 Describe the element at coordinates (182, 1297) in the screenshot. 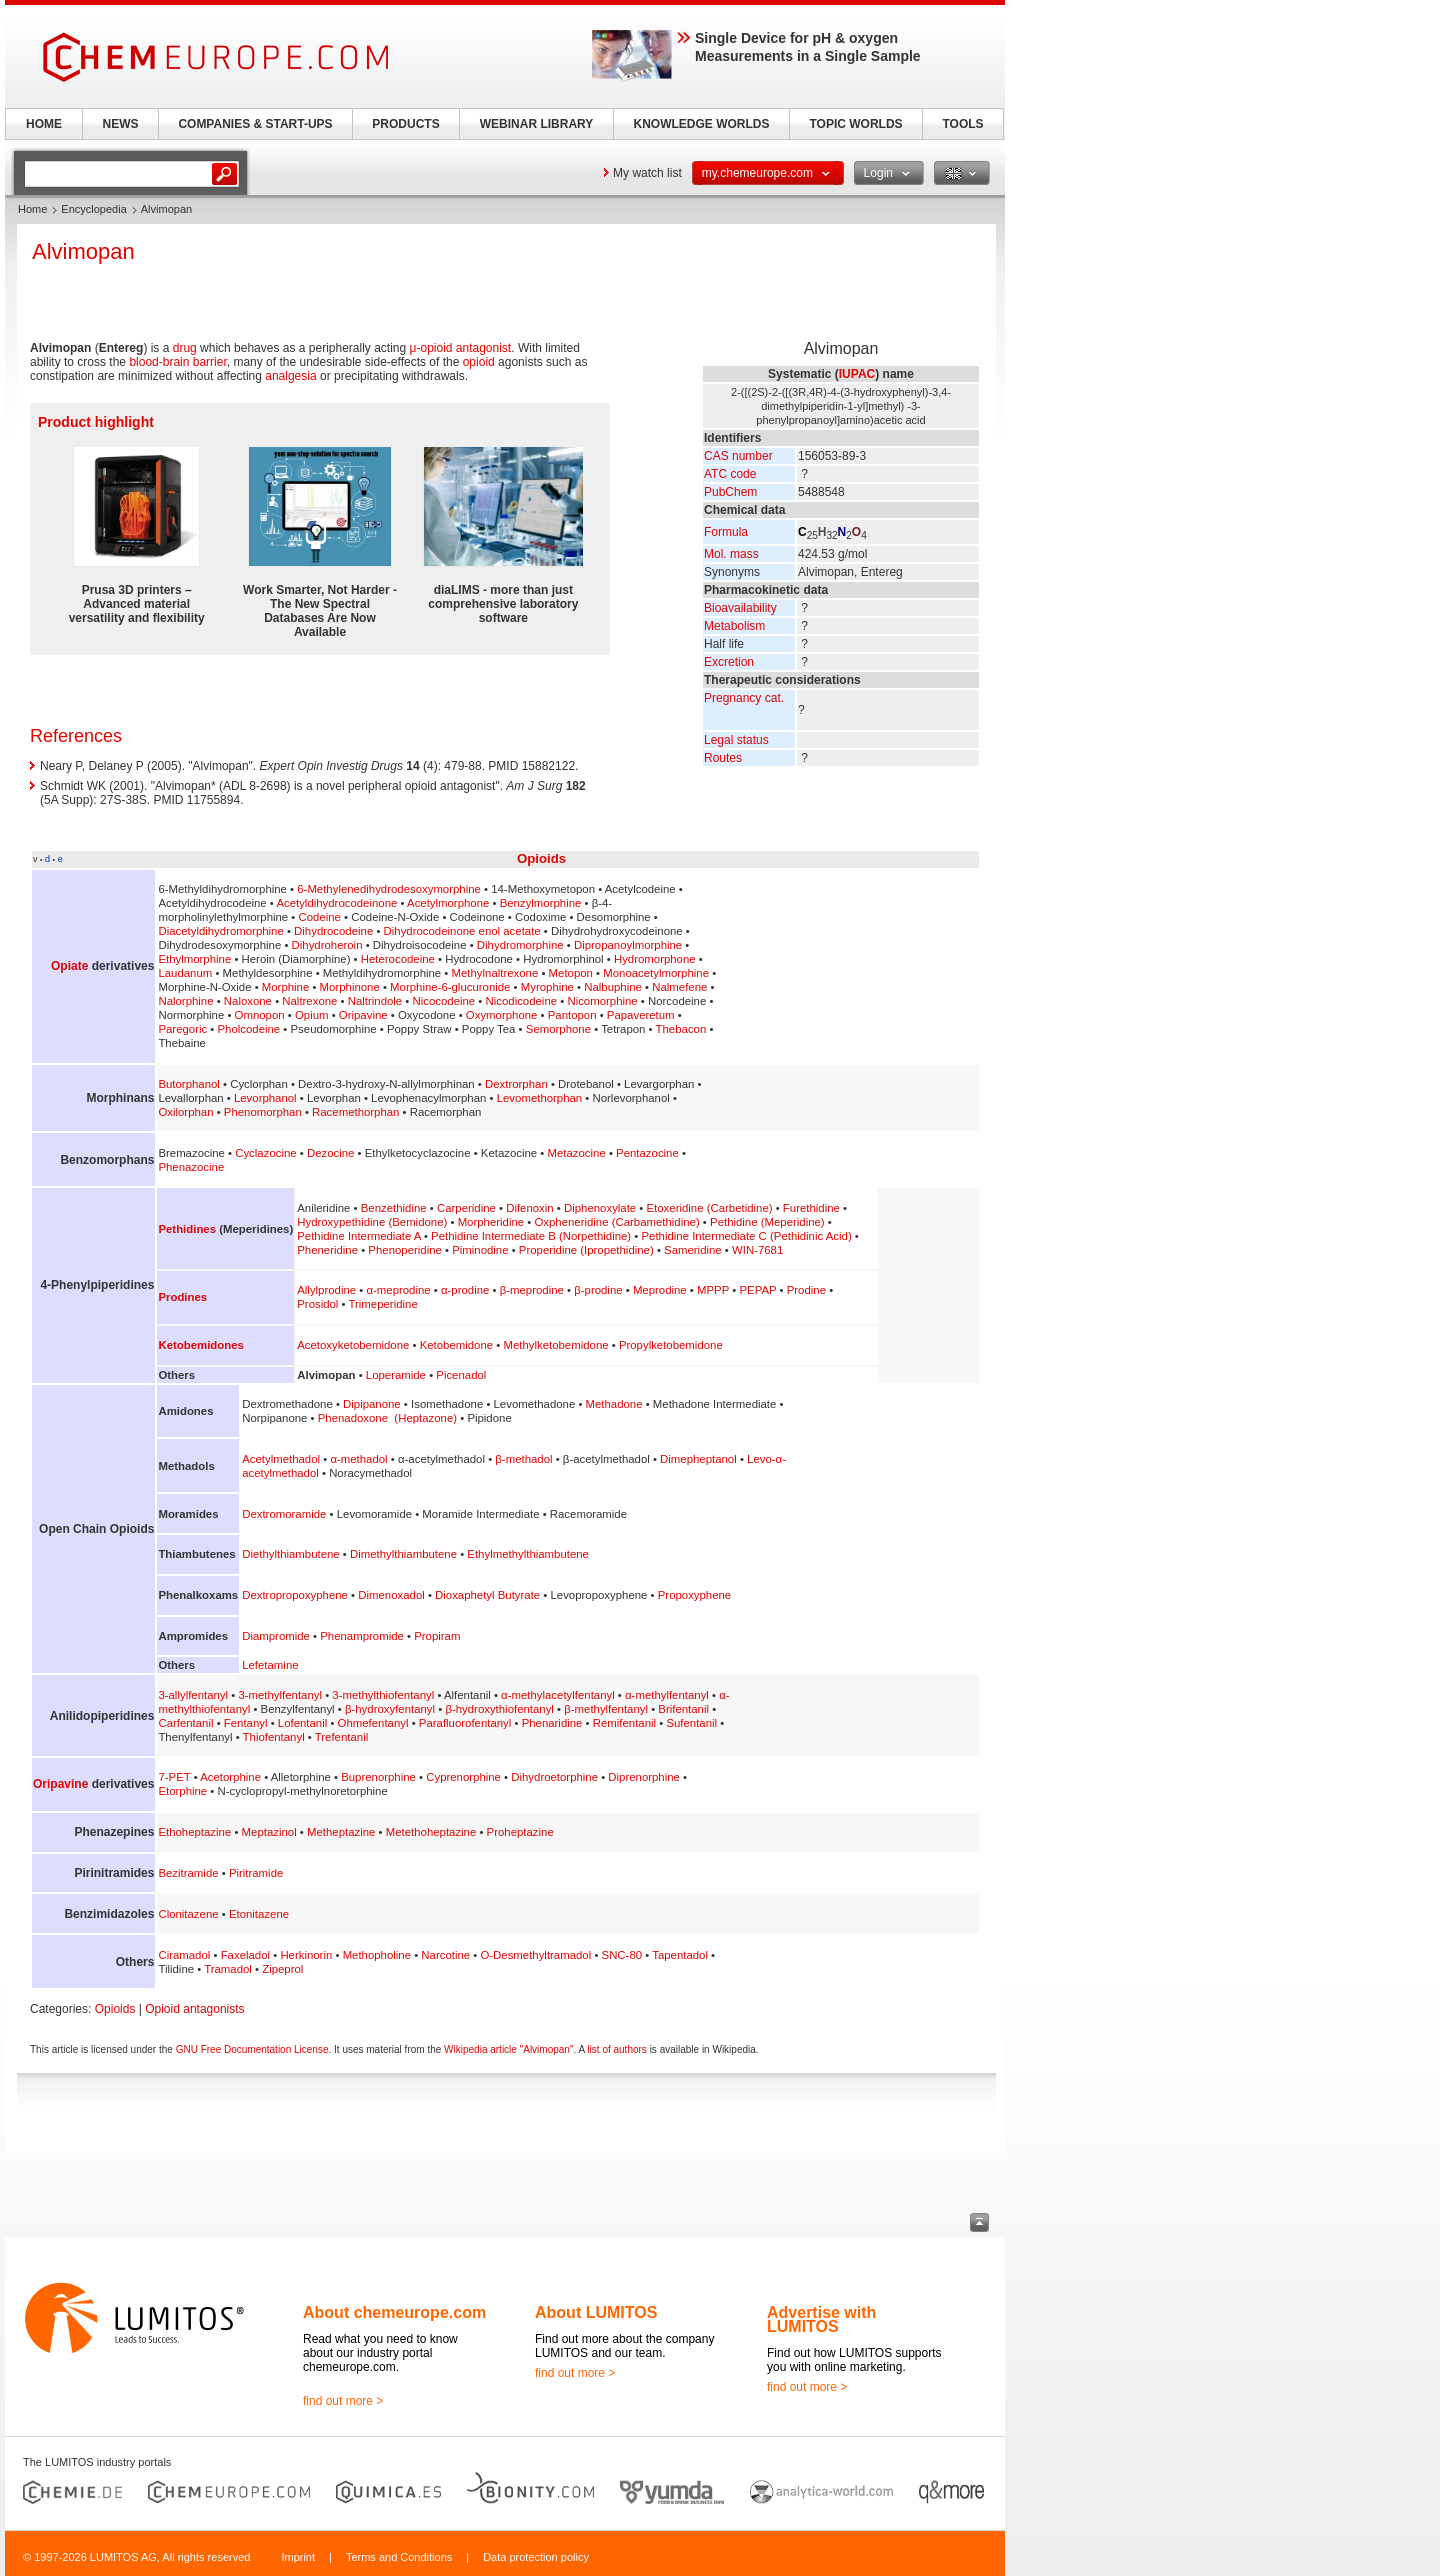

I see `Prodines` at that location.